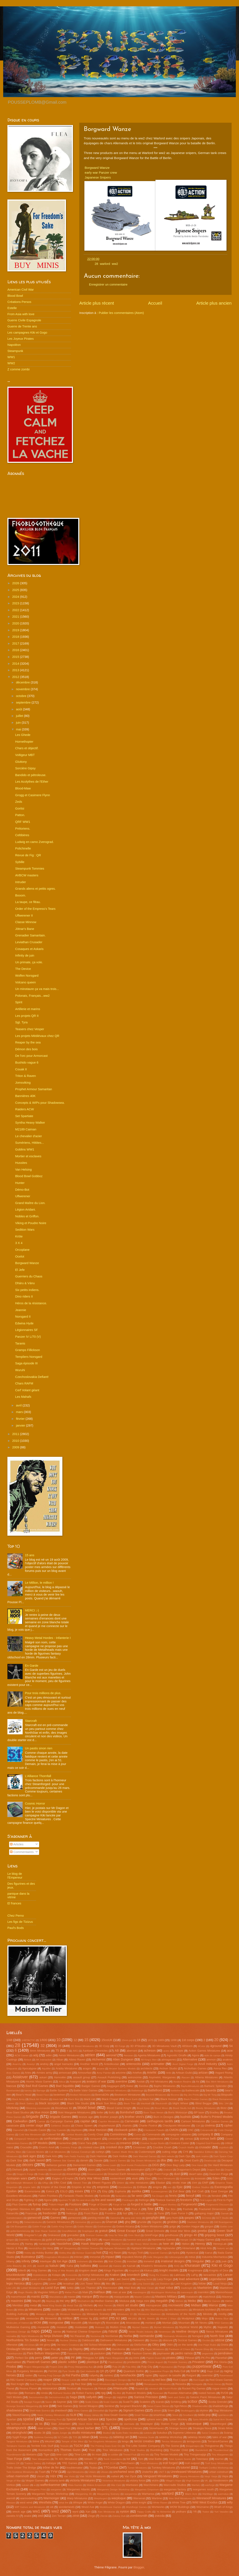 Image resolution: width=239 pixels, height=2576 pixels. I want to click on defiance games, so click(56, 2165).